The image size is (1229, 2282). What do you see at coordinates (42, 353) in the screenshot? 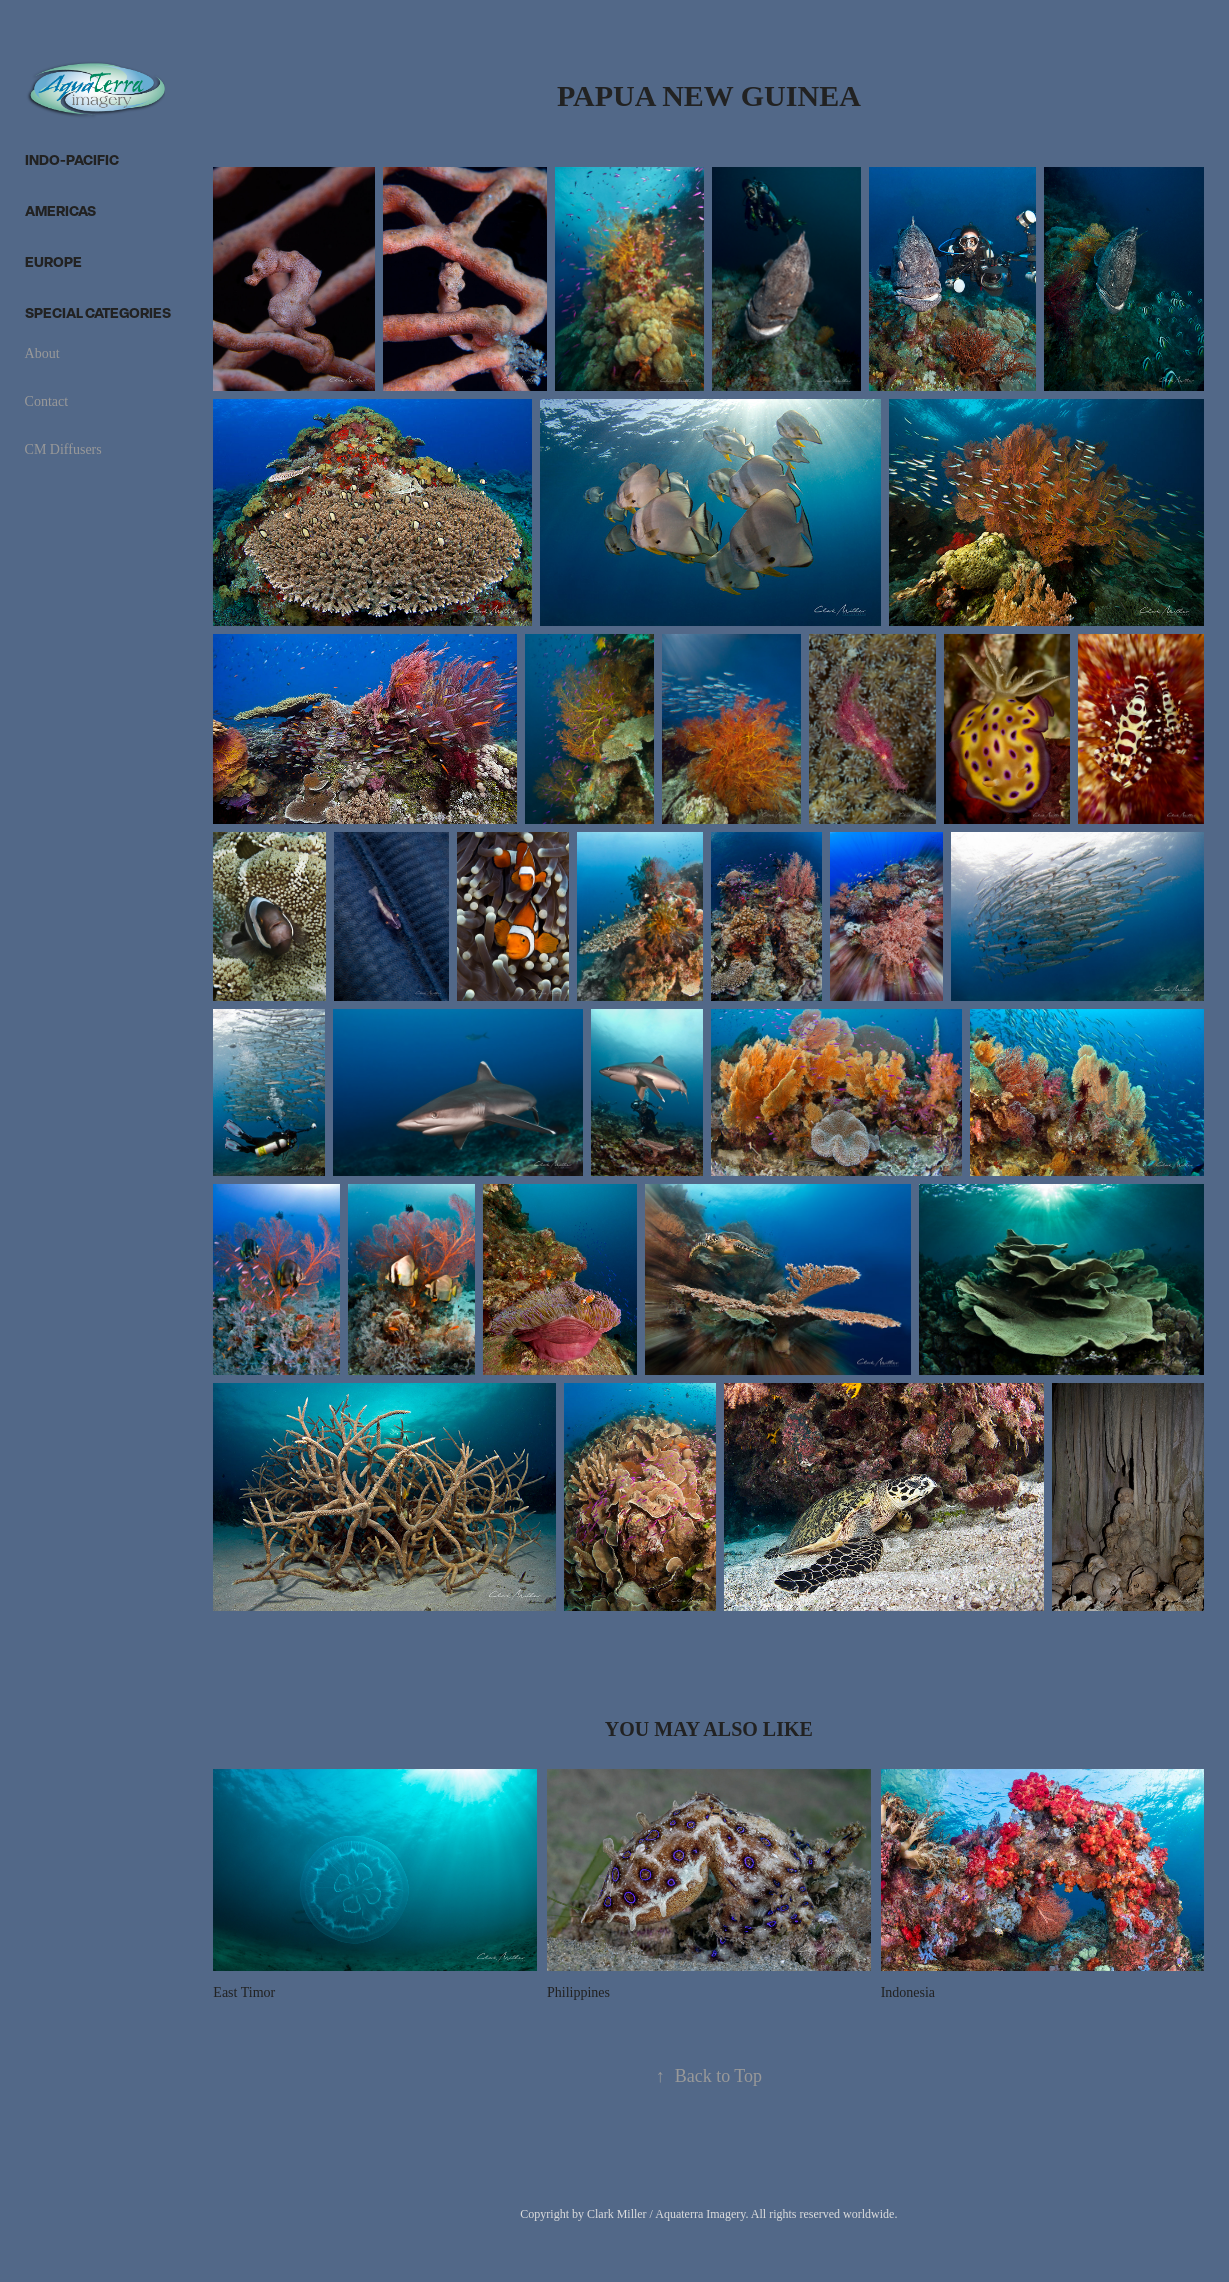
I see `About` at bounding box center [42, 353].